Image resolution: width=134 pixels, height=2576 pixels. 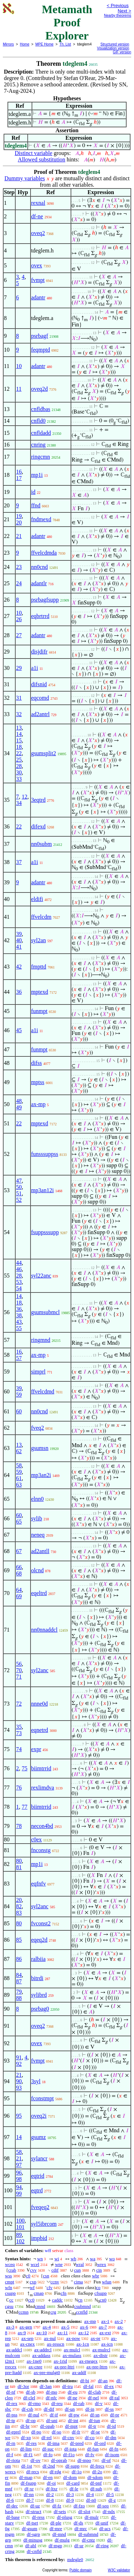 What do you see at coordinates (79, 2545) in the screenshot?
I see `df-ur` at bounding box center [79, 2545].